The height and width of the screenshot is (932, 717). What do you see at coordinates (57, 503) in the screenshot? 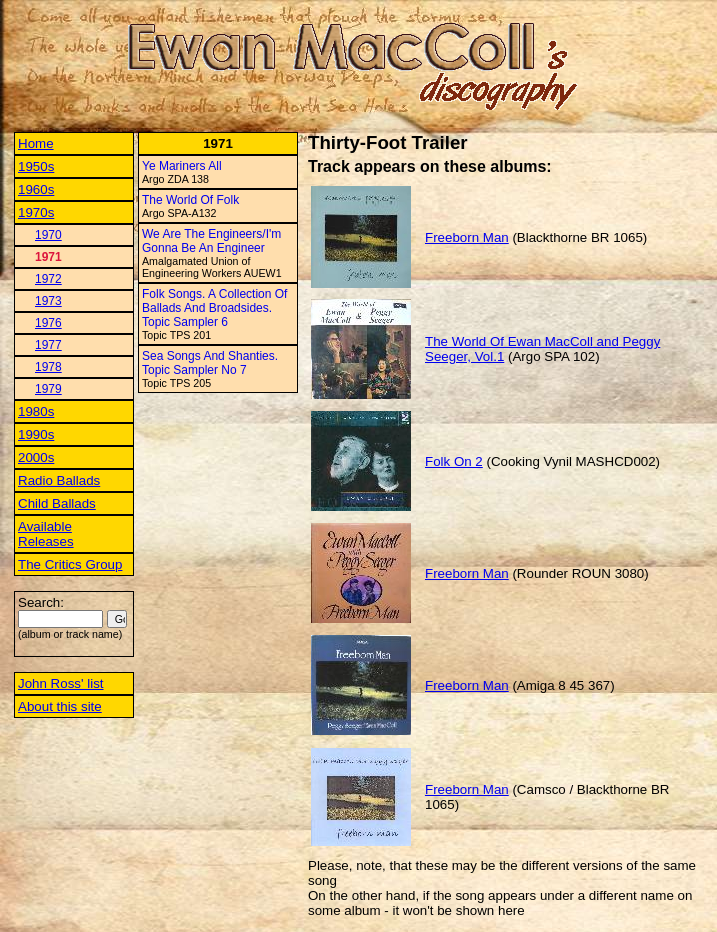
I see `Child Ballads` at bounding box center [57, 503].